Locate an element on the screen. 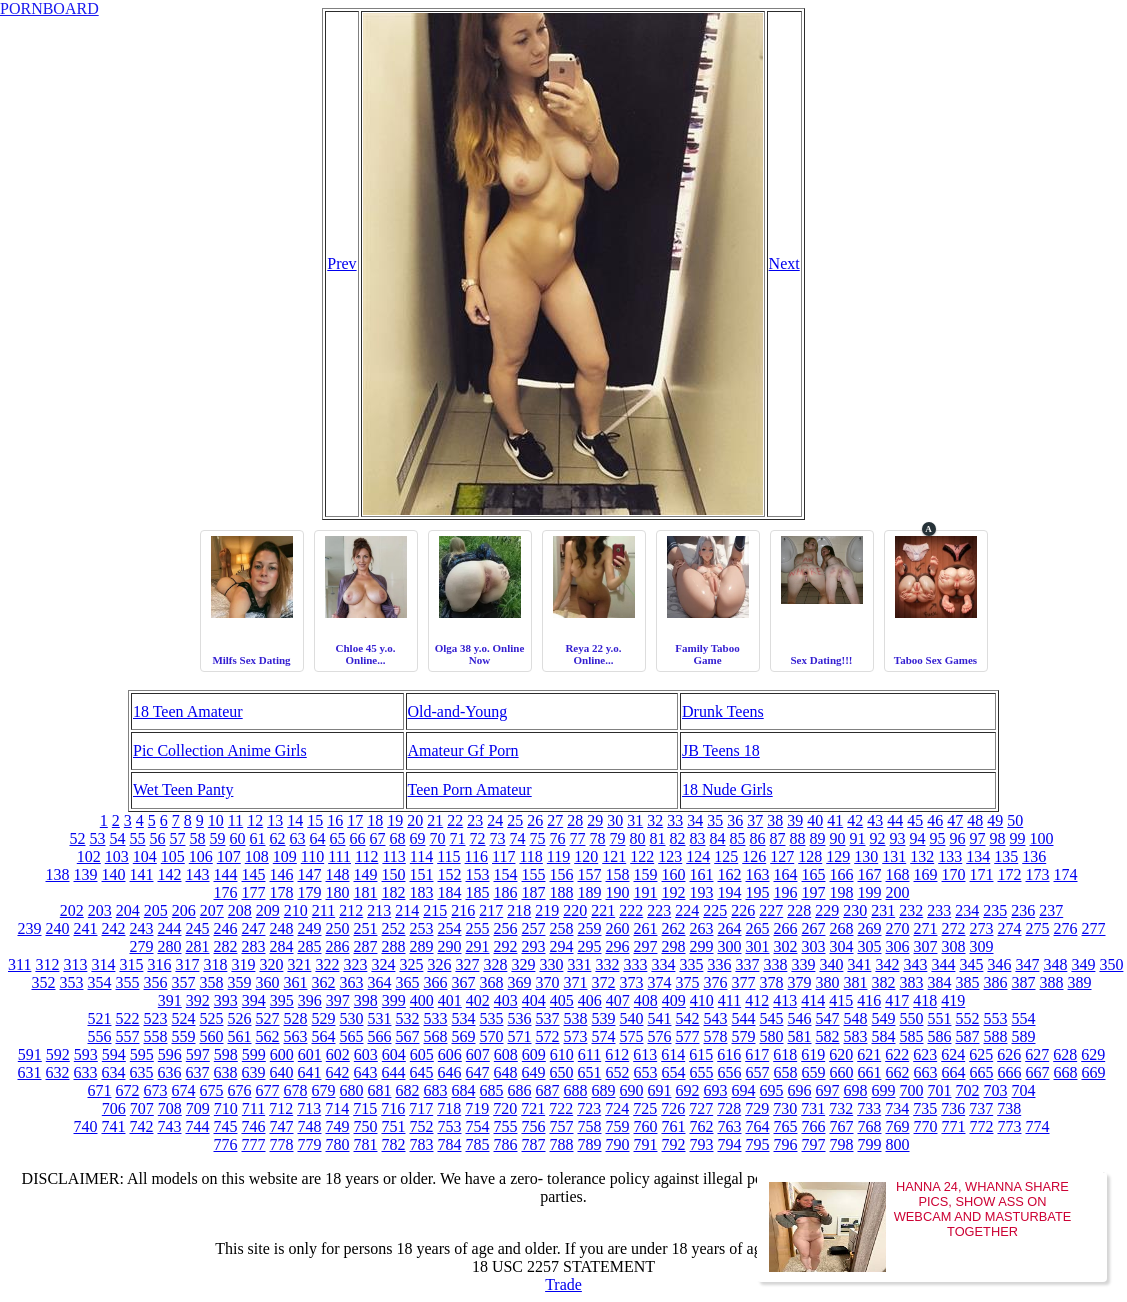 The image size is (1127, 1302). 272 is located at coordinates (954, 928).